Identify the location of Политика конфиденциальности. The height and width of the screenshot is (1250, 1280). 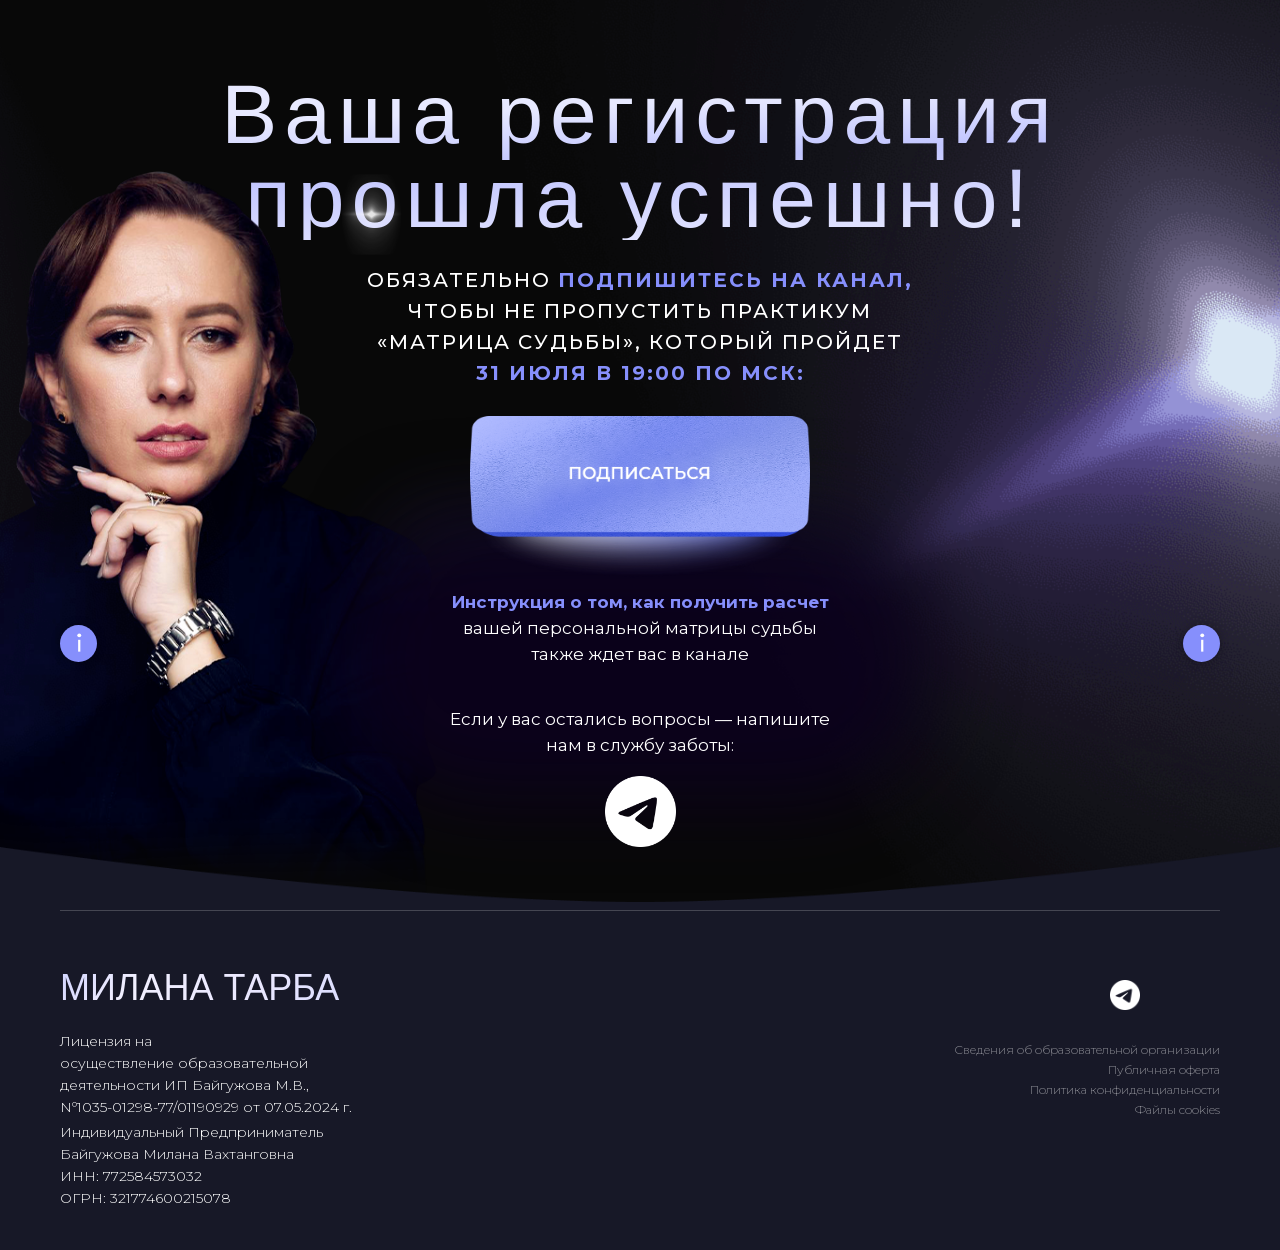
(1125, 1089).